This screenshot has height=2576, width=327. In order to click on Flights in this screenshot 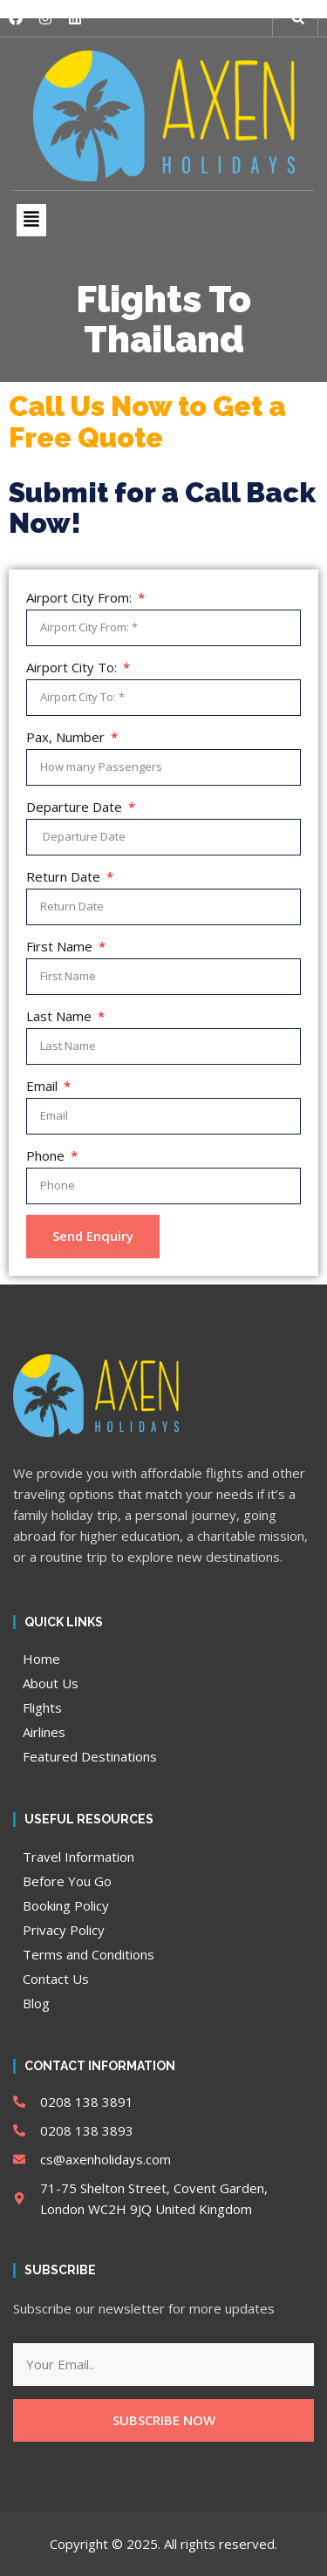, I will do `click(42, 1707)`.